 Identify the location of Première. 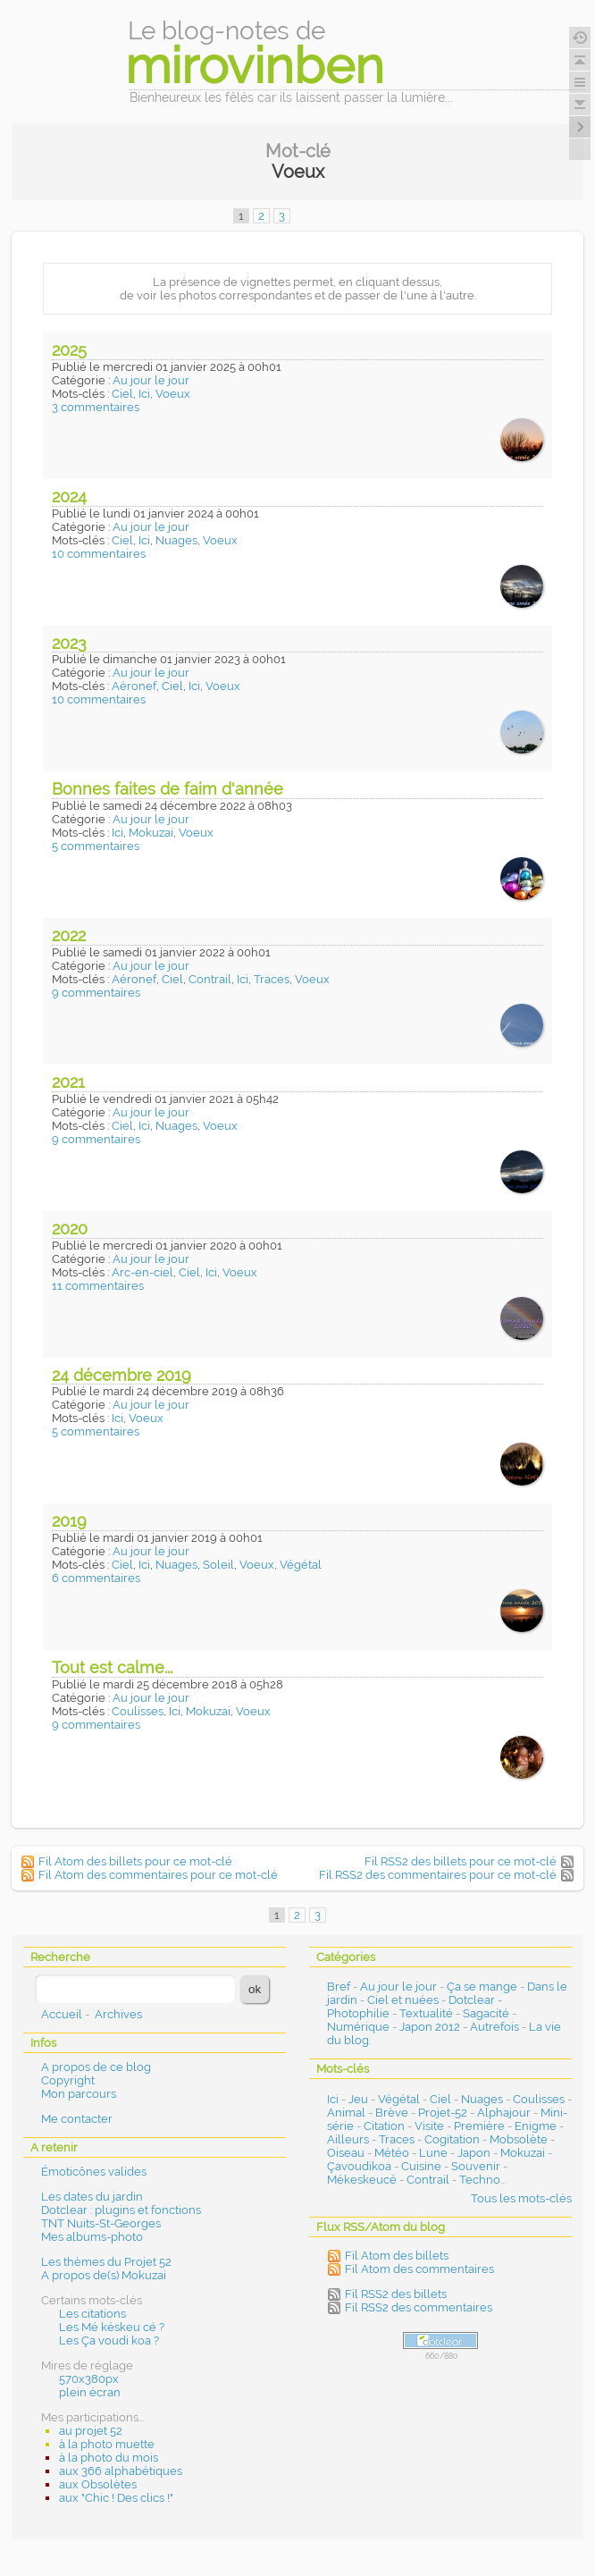
(479, 2126).